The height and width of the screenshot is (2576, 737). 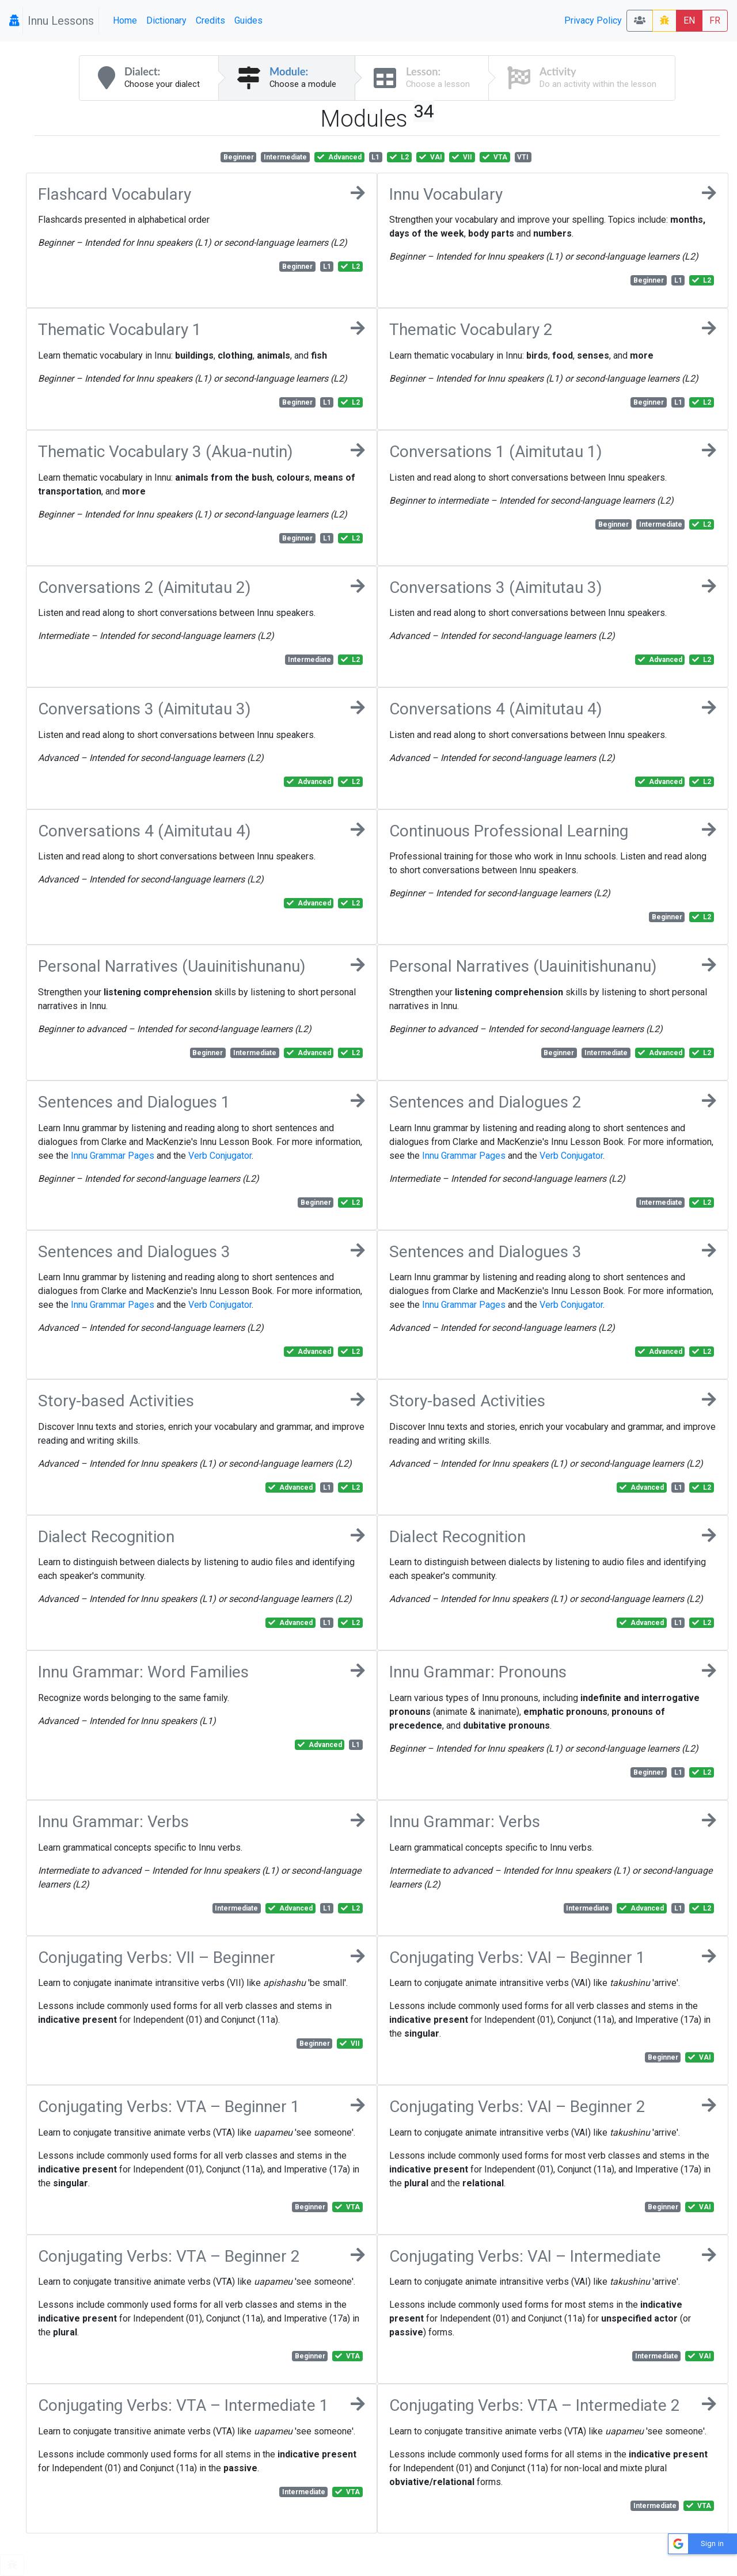 What do you see at coordinates (689, 20) in the screenshot?
I see `EN` at bounding box center [689, 20].